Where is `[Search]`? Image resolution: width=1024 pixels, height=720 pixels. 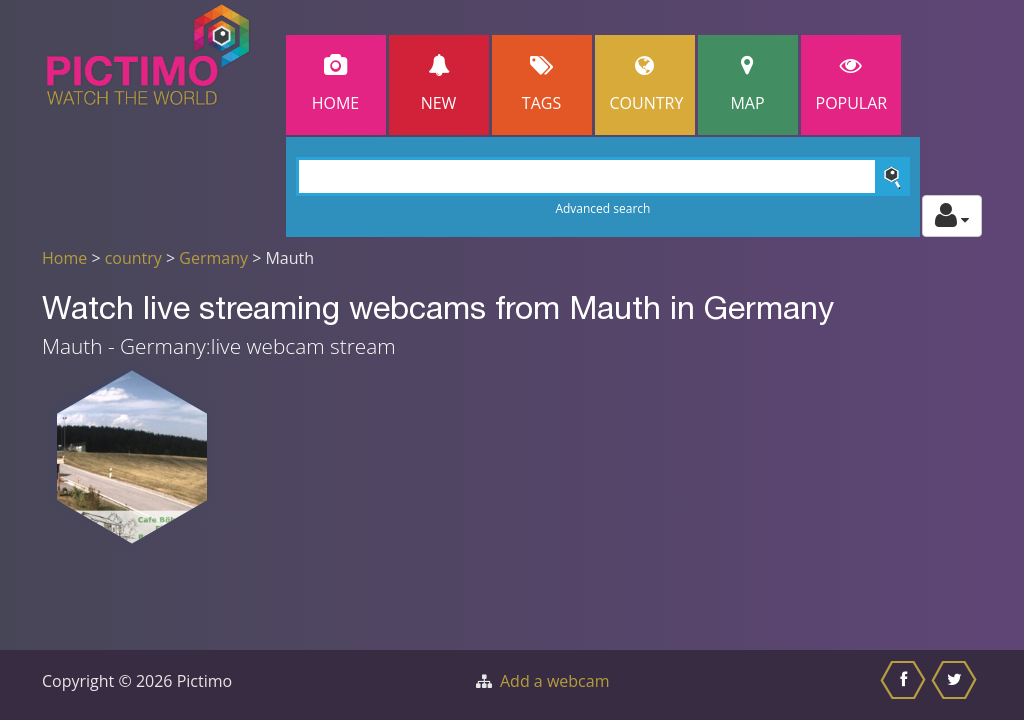
[Search] is located at coordinates (603, 176).